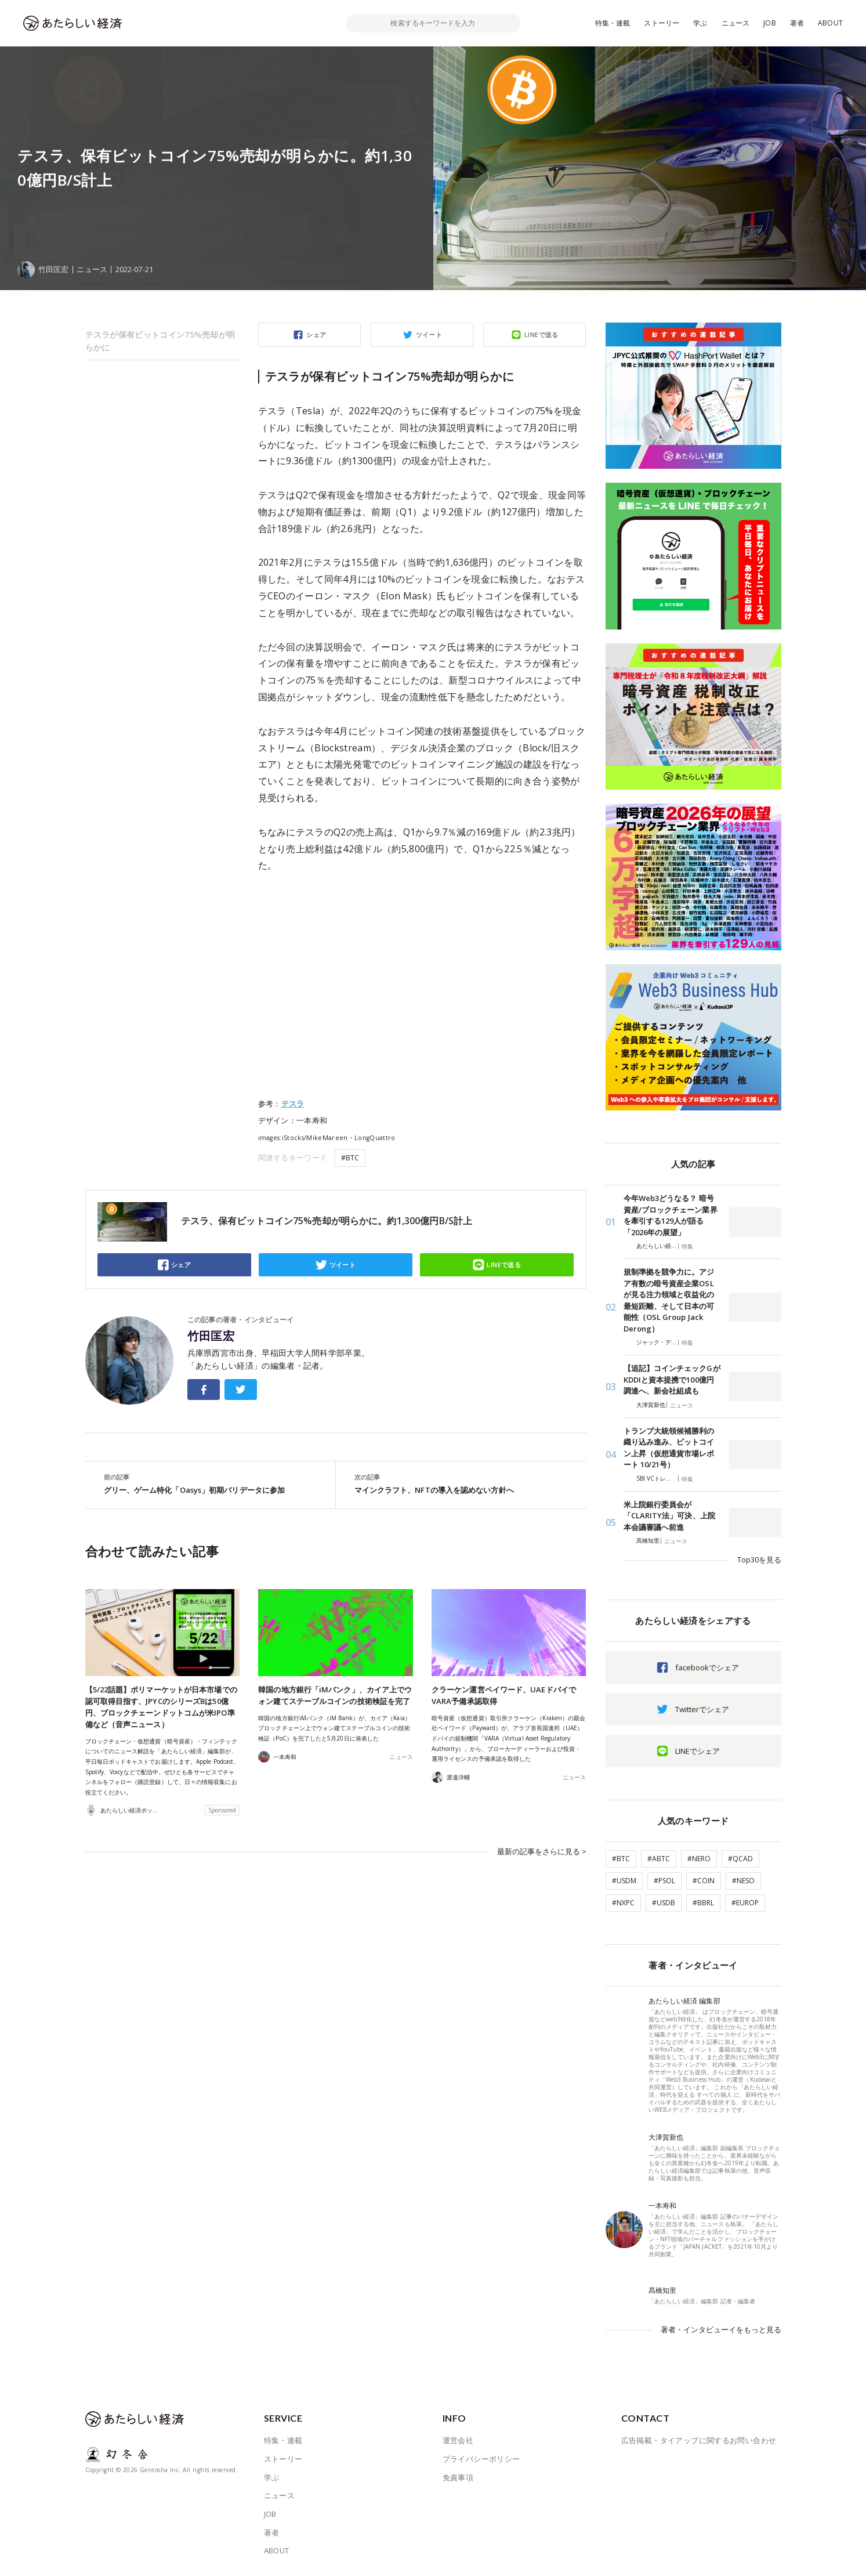  I want to click on #USDB, so click(663, 1903).